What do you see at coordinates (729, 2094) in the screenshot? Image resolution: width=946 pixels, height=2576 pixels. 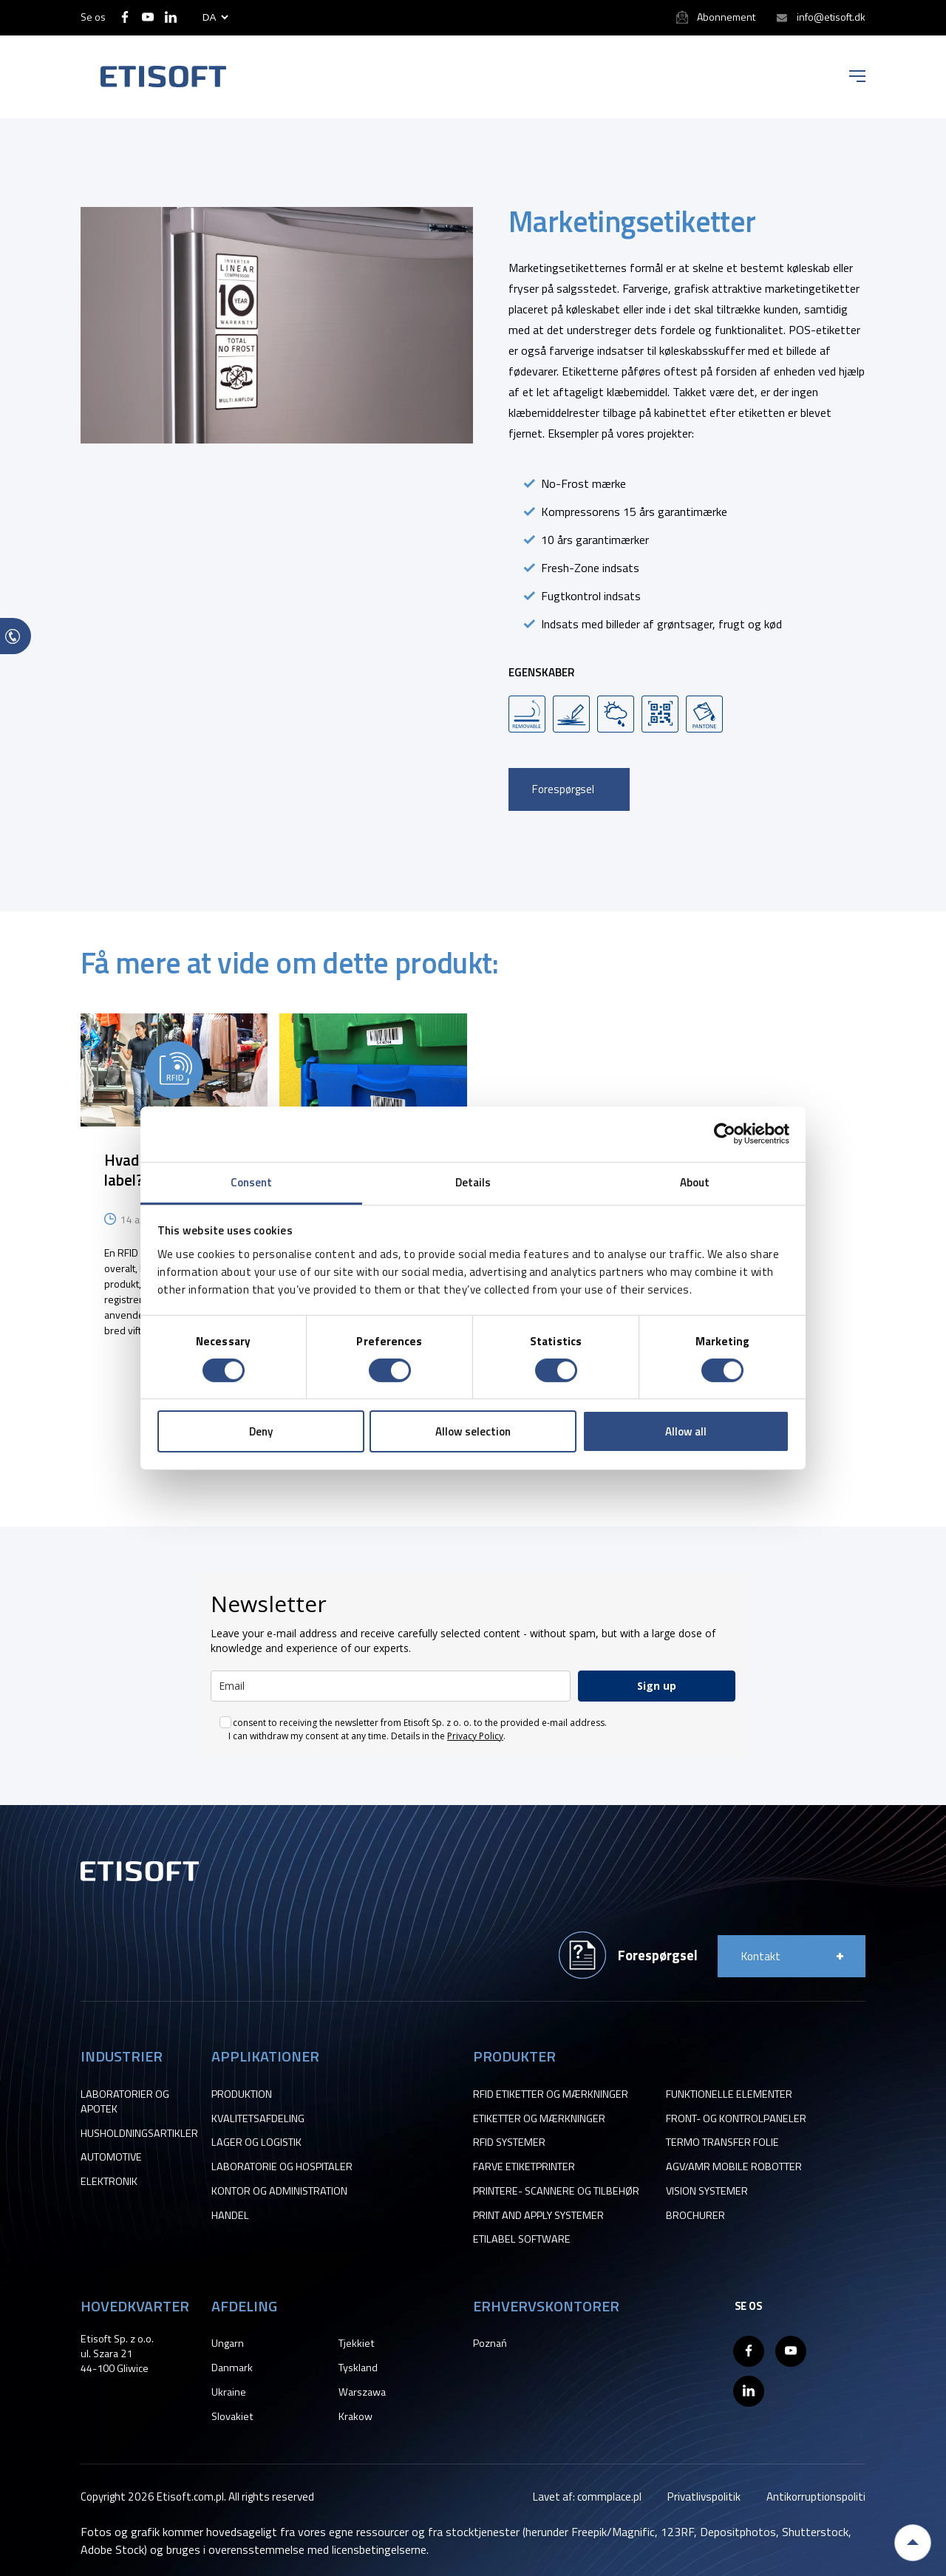 I see `FUNKTIONELLE ELEMENTER` at bounding box center [729, 2094].